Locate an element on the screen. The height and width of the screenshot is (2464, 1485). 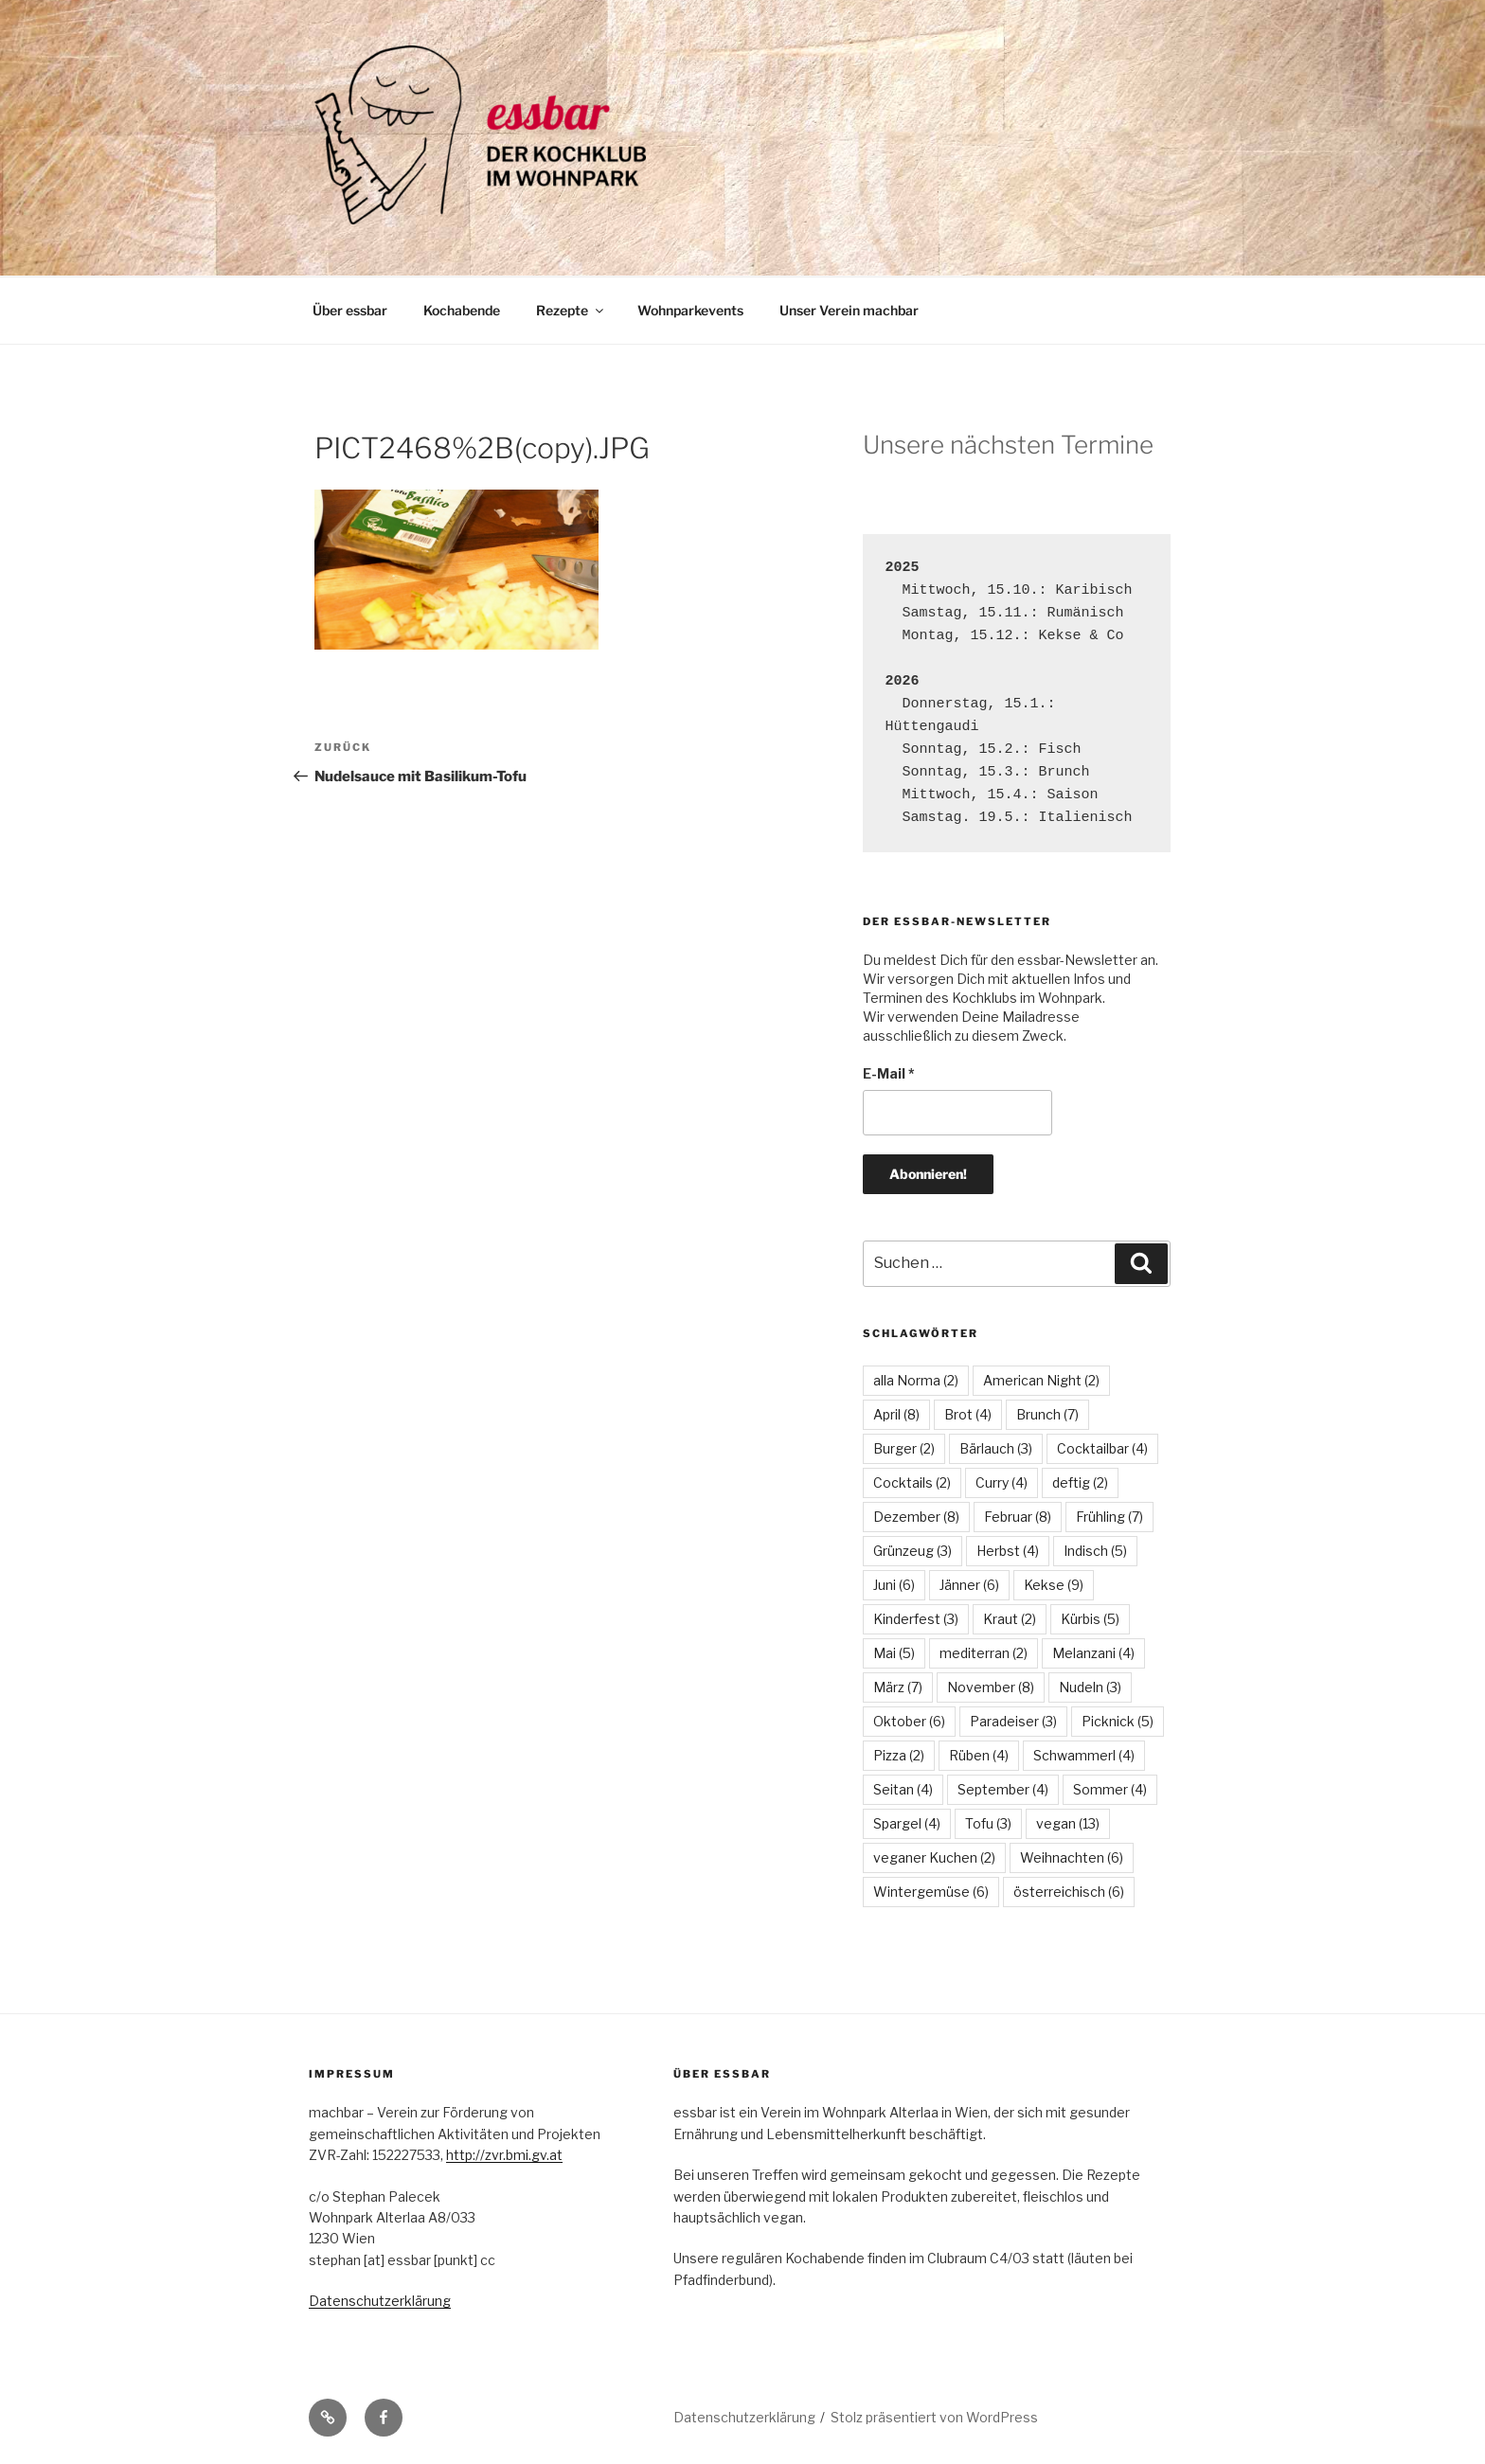
Kekse [Kekse (9 Einträge)] is located at coordinates (1053, 1585).